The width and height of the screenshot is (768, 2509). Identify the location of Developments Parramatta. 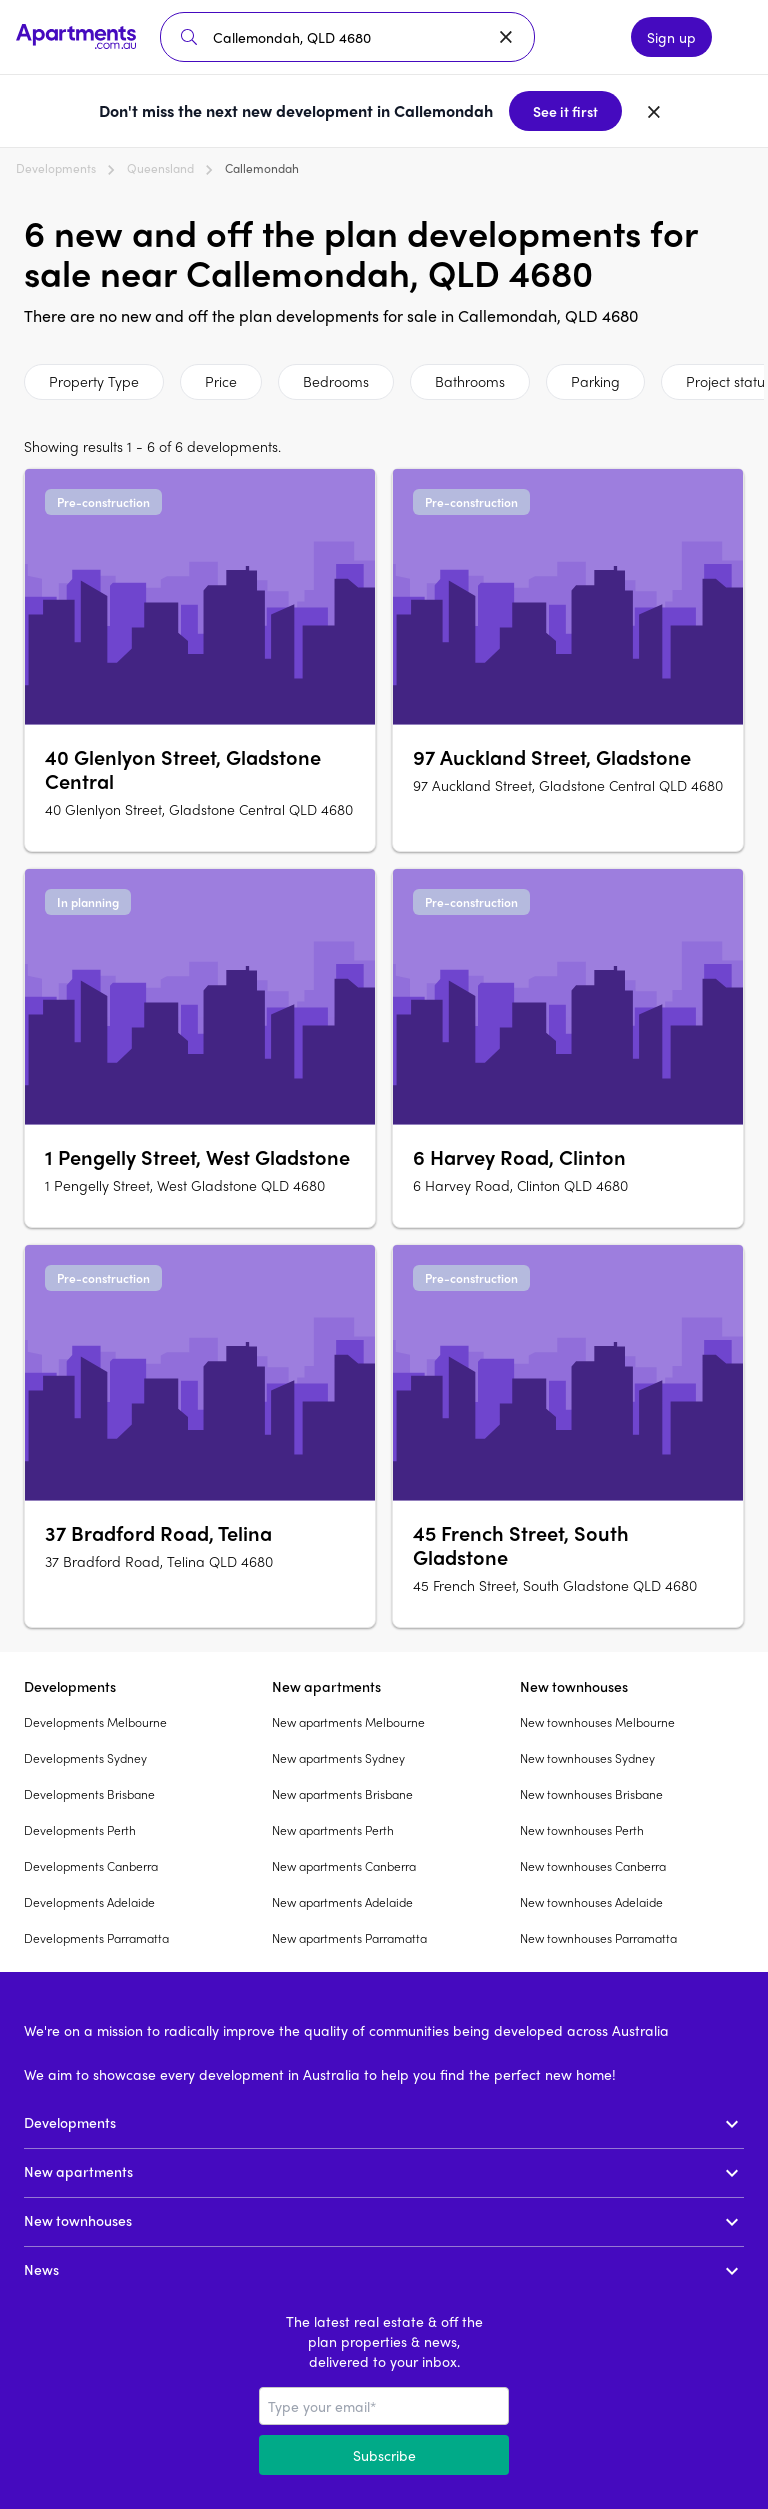
(96, 1938).